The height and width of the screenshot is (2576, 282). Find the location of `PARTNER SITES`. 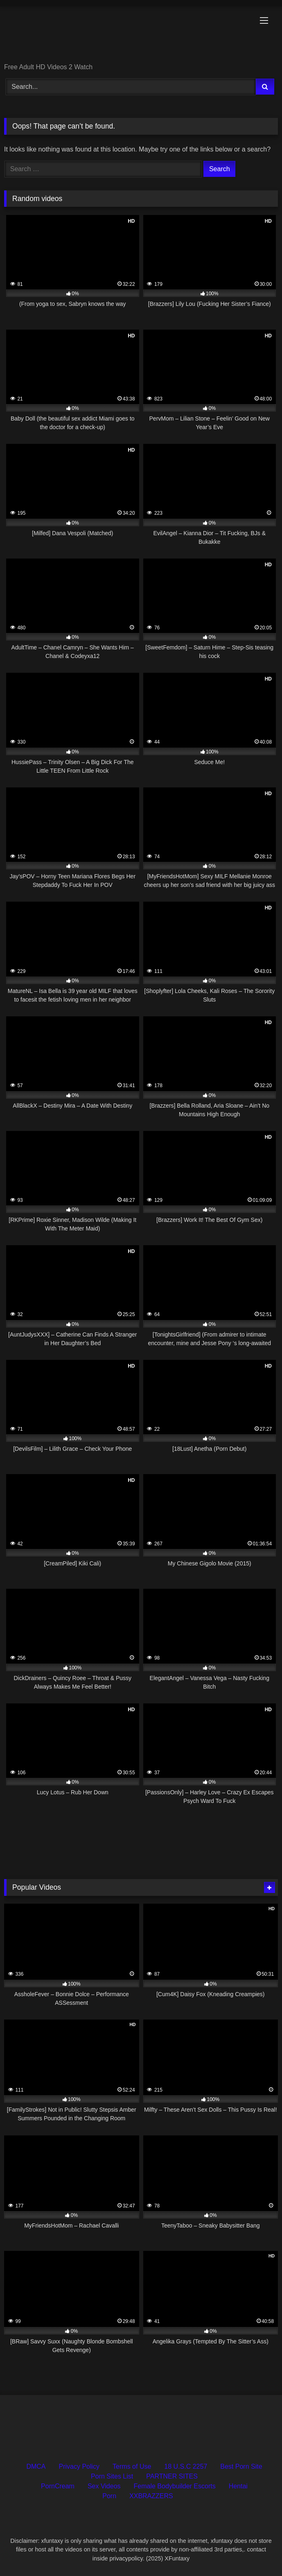

PARTNER SITES is located at coordinates (172, 2476).